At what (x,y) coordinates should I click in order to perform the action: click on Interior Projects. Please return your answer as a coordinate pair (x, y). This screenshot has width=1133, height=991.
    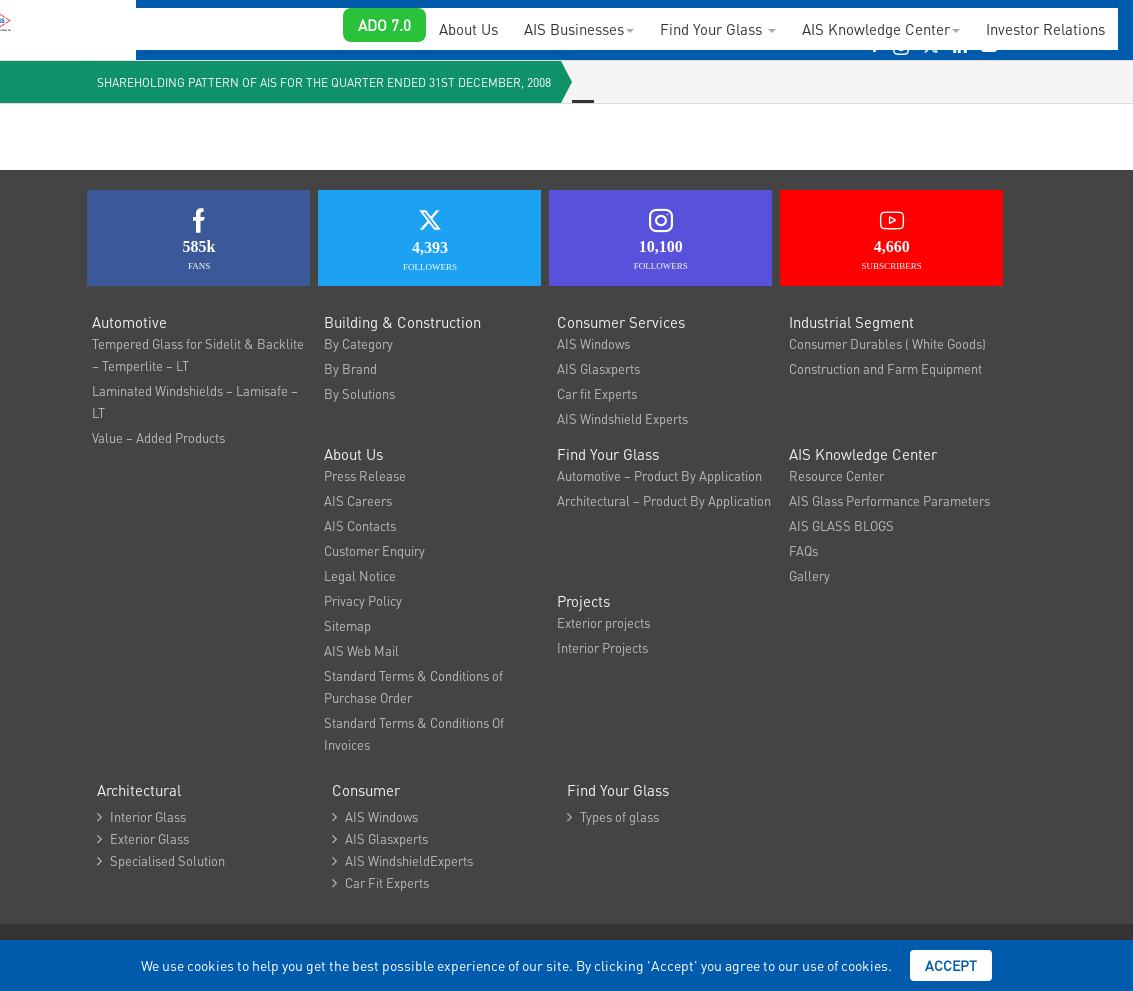
    Looking at the image, I should click on (602, 647).